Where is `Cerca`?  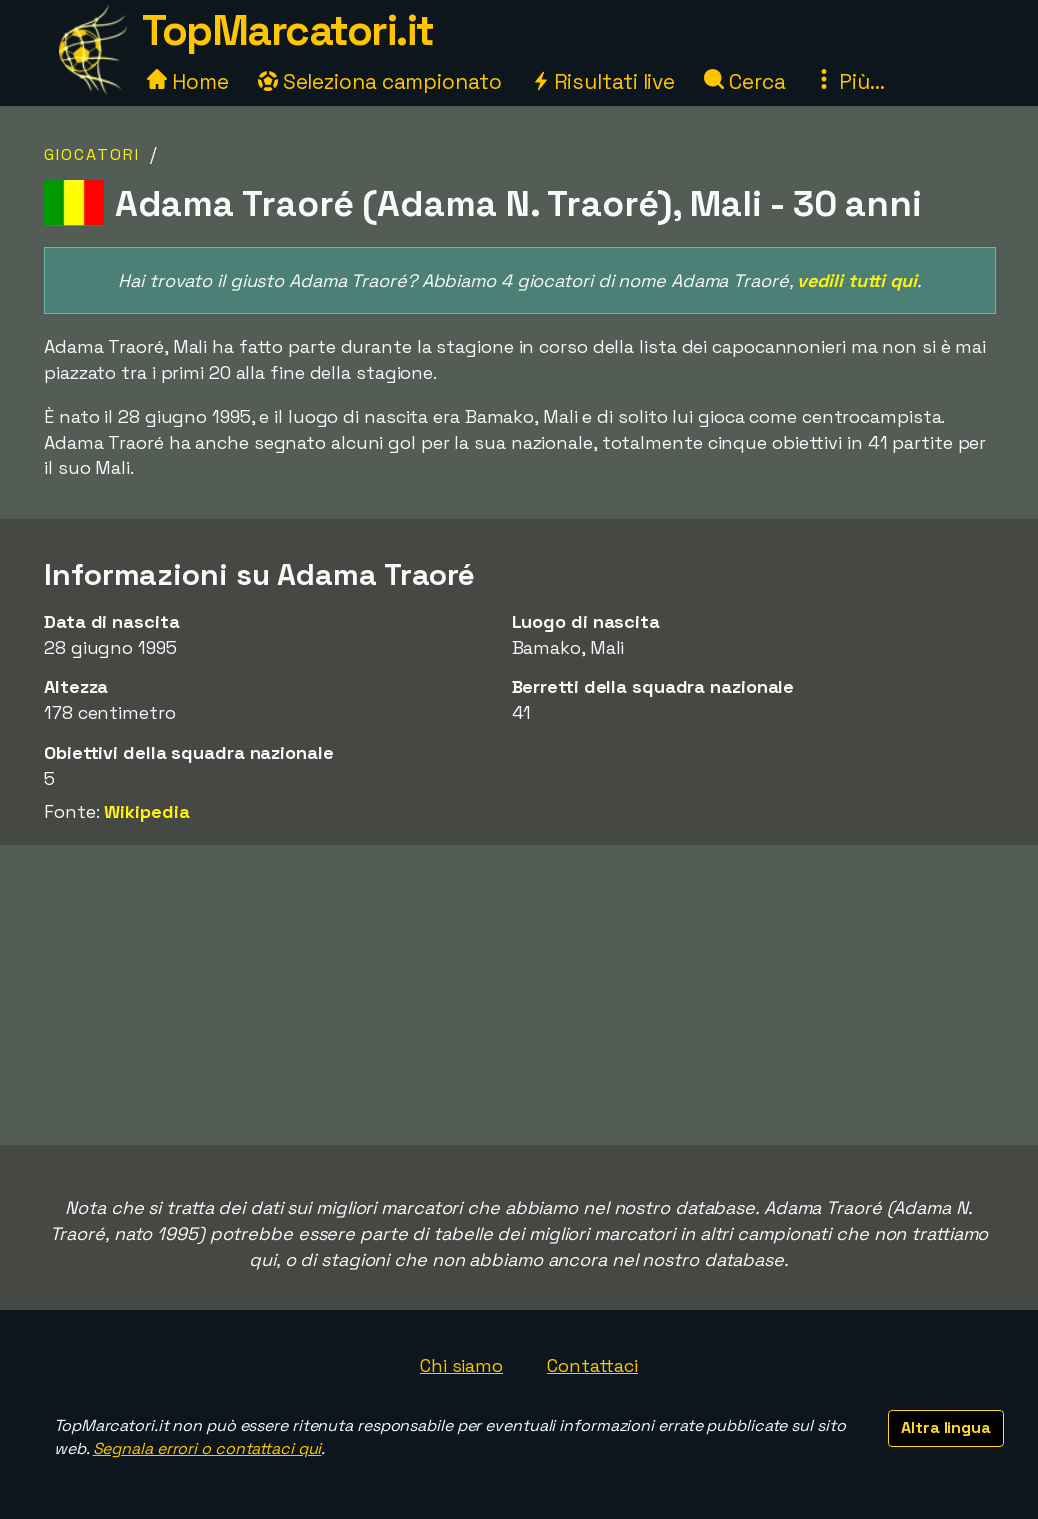
Cerca is located at coordinates (744, 81).